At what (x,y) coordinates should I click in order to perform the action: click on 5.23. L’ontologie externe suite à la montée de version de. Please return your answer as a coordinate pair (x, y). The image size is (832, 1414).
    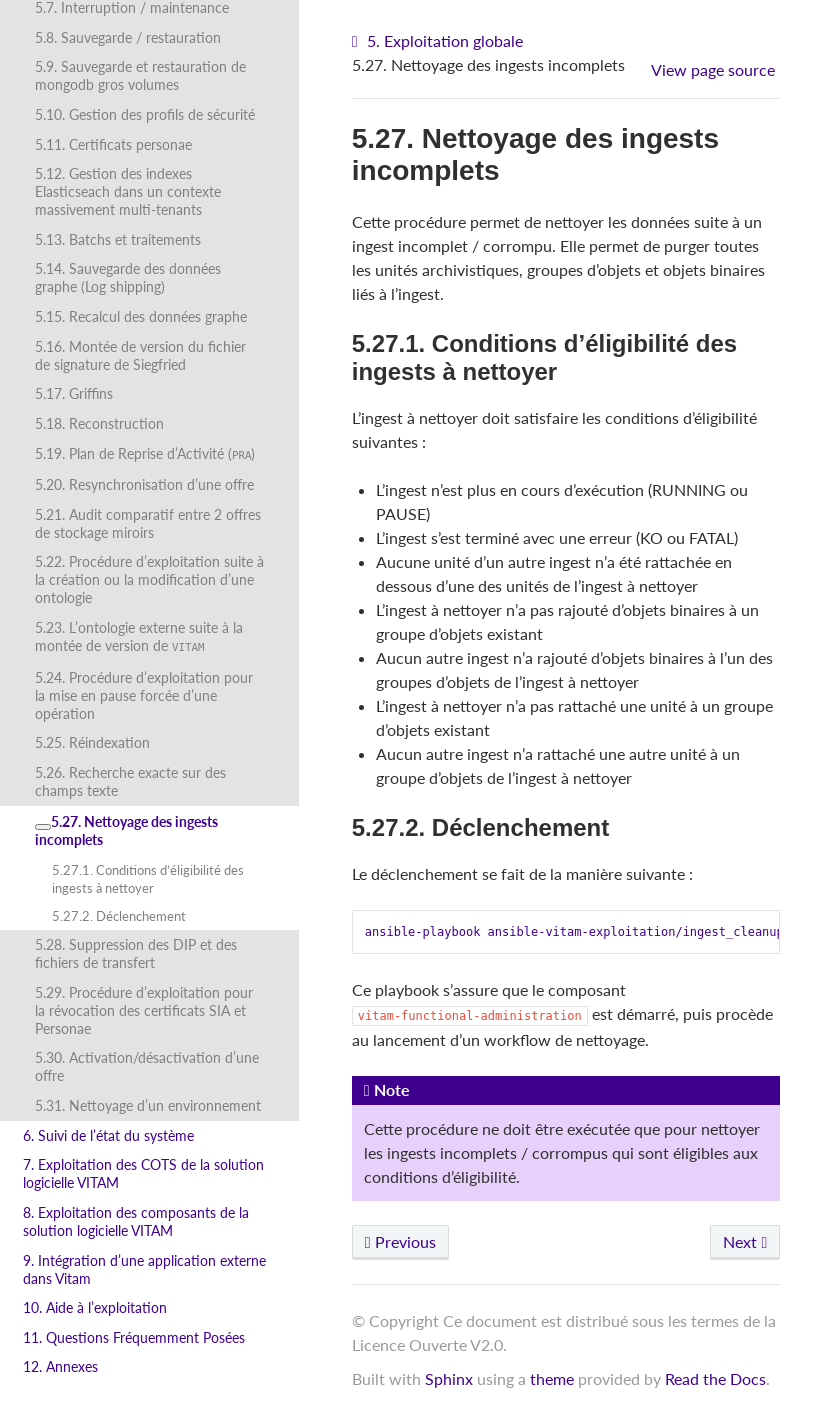
    Looking at the image, I should click on (139, 636).